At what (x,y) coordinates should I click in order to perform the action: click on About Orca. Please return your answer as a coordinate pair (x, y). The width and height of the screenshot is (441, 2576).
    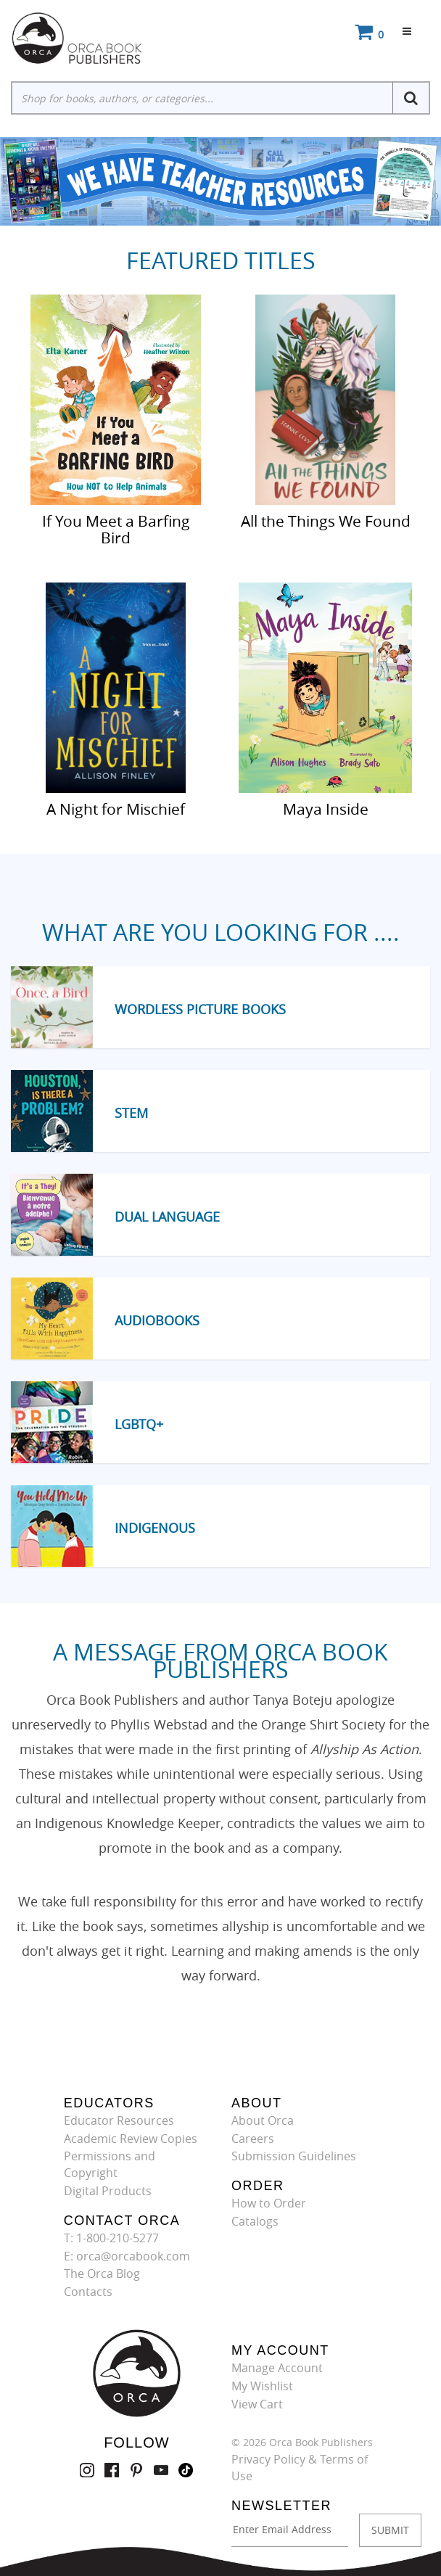
    Looking at the image, I should click on (262, 2120).